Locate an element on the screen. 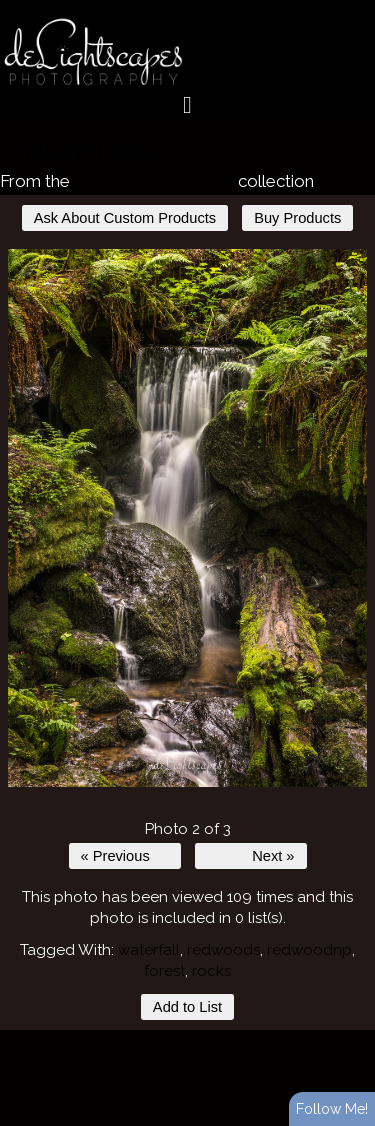  redwoods is located at coordinates (223, 950).